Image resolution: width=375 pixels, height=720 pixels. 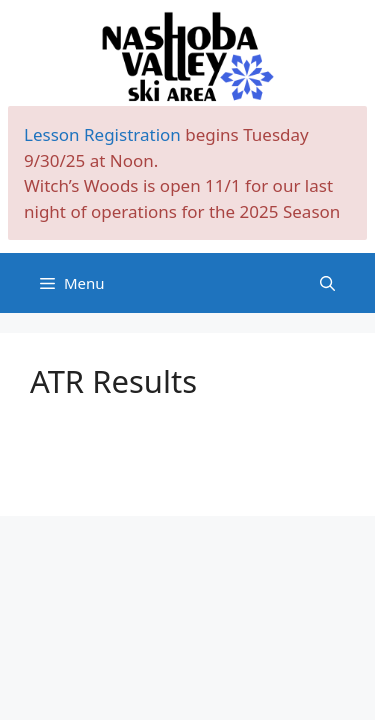 I want to click on [Open Search Bar], so click(x=327, y=283).